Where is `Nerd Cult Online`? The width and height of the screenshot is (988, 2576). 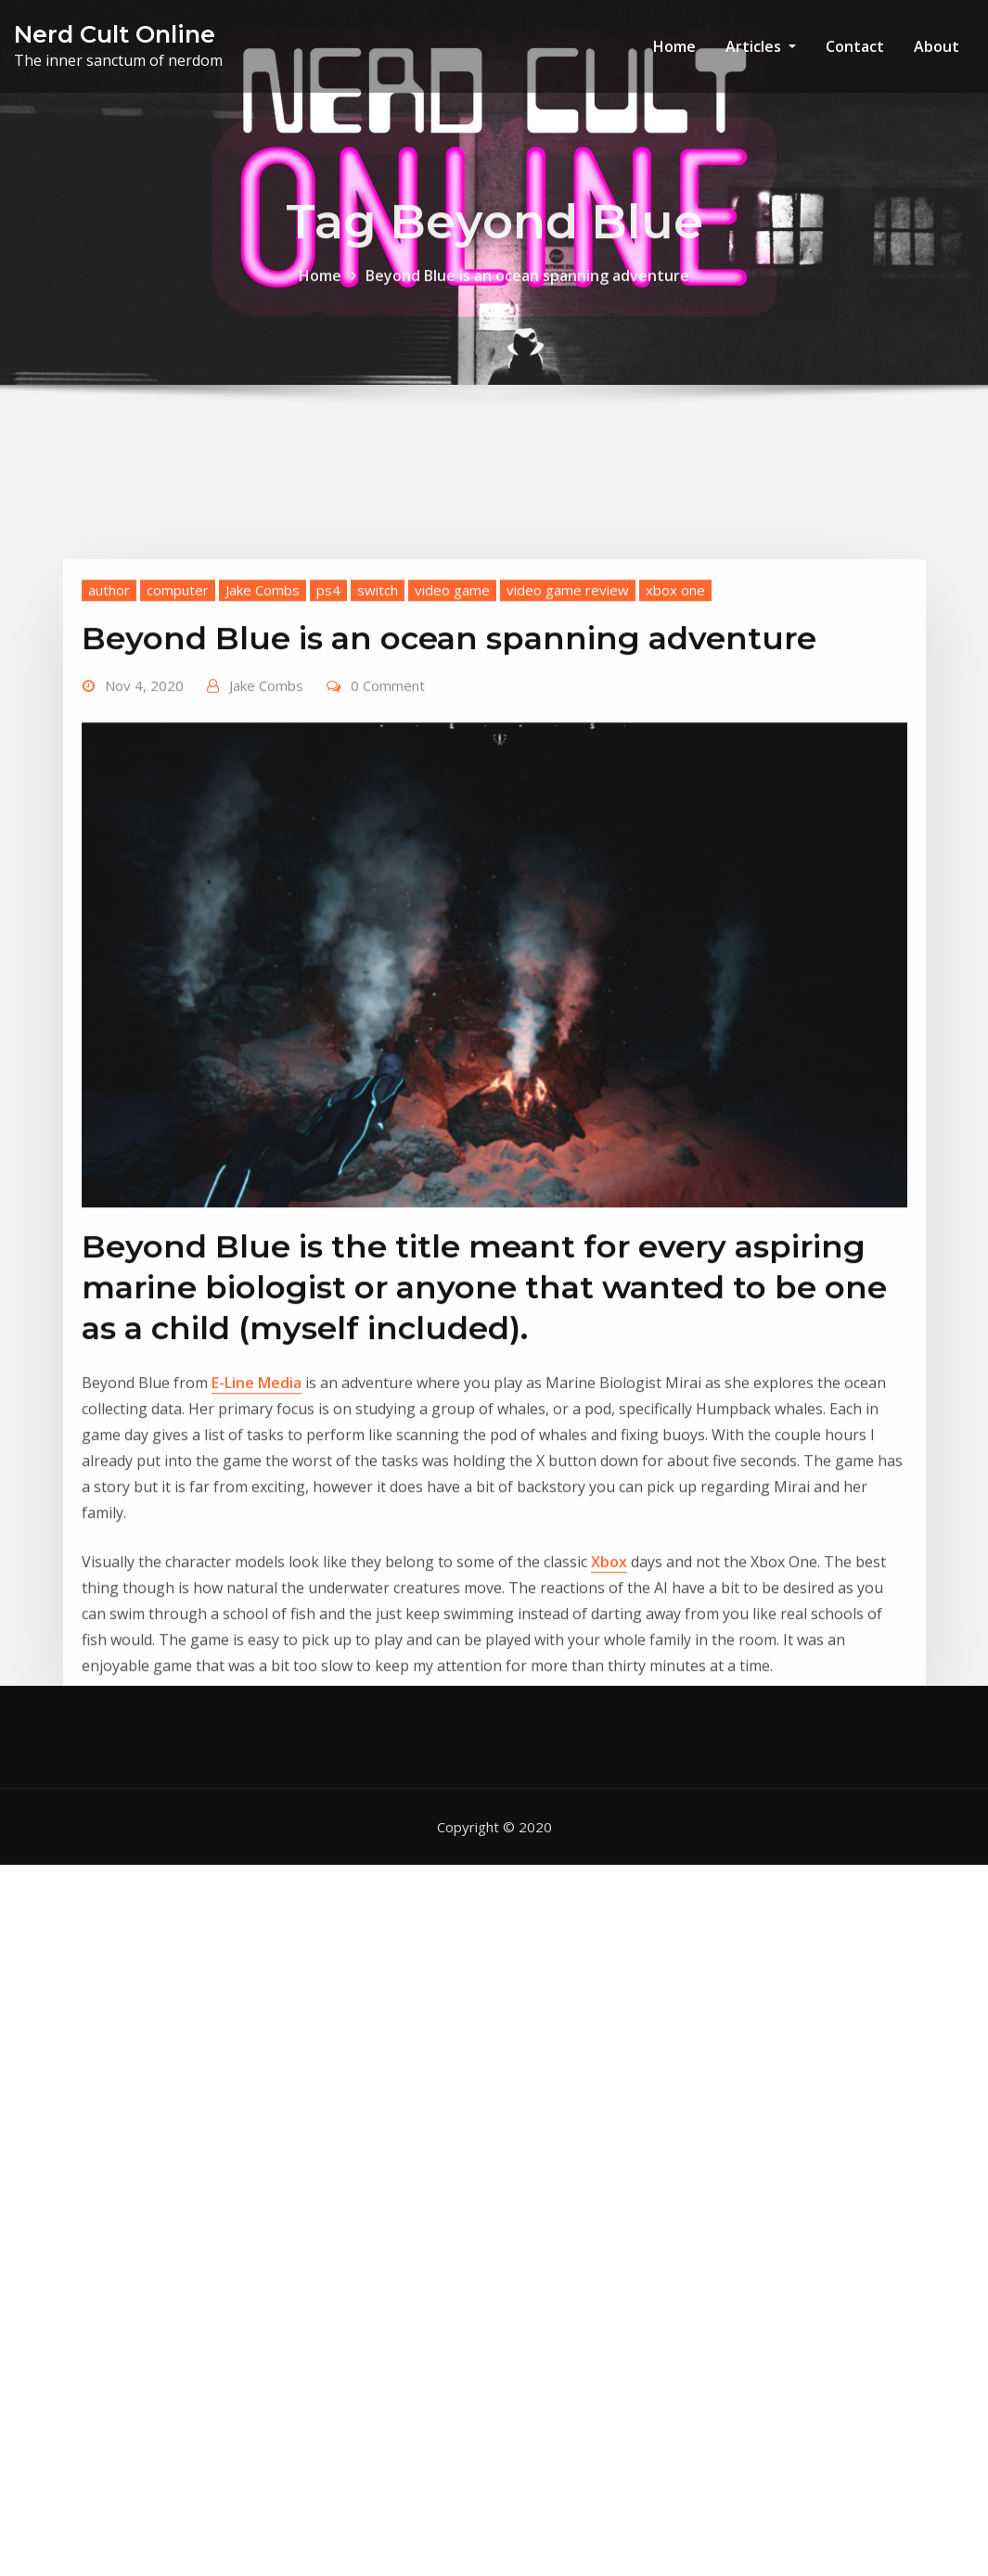 Nerd Cult Online is located at coordinates (114, 33).